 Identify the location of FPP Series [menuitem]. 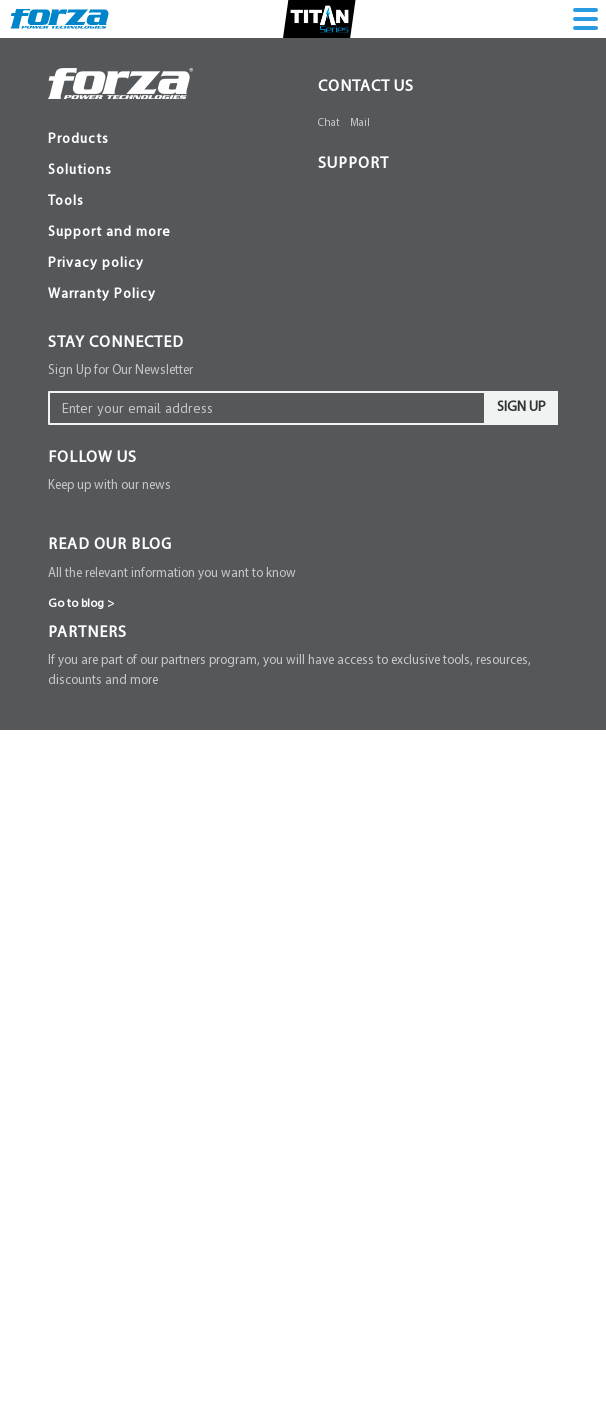
(122, 553).